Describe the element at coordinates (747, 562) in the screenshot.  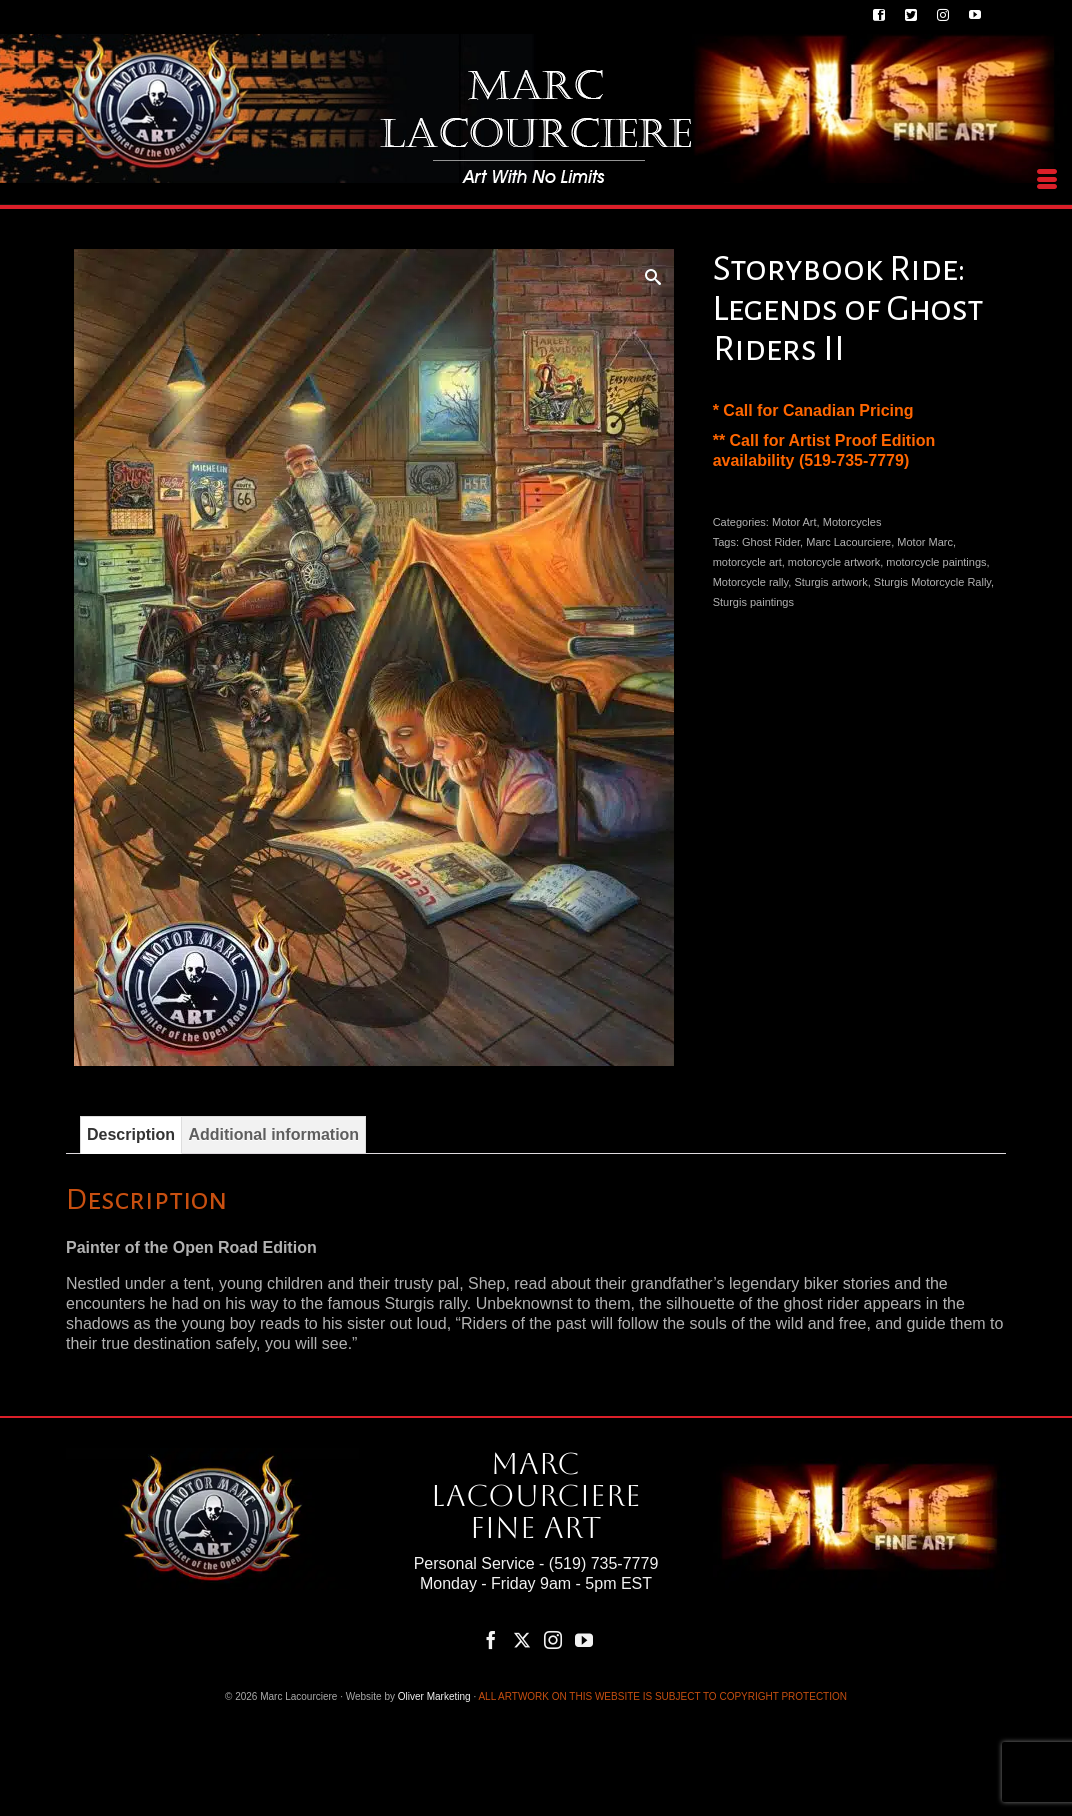
I see `motorcycle art` at that location.